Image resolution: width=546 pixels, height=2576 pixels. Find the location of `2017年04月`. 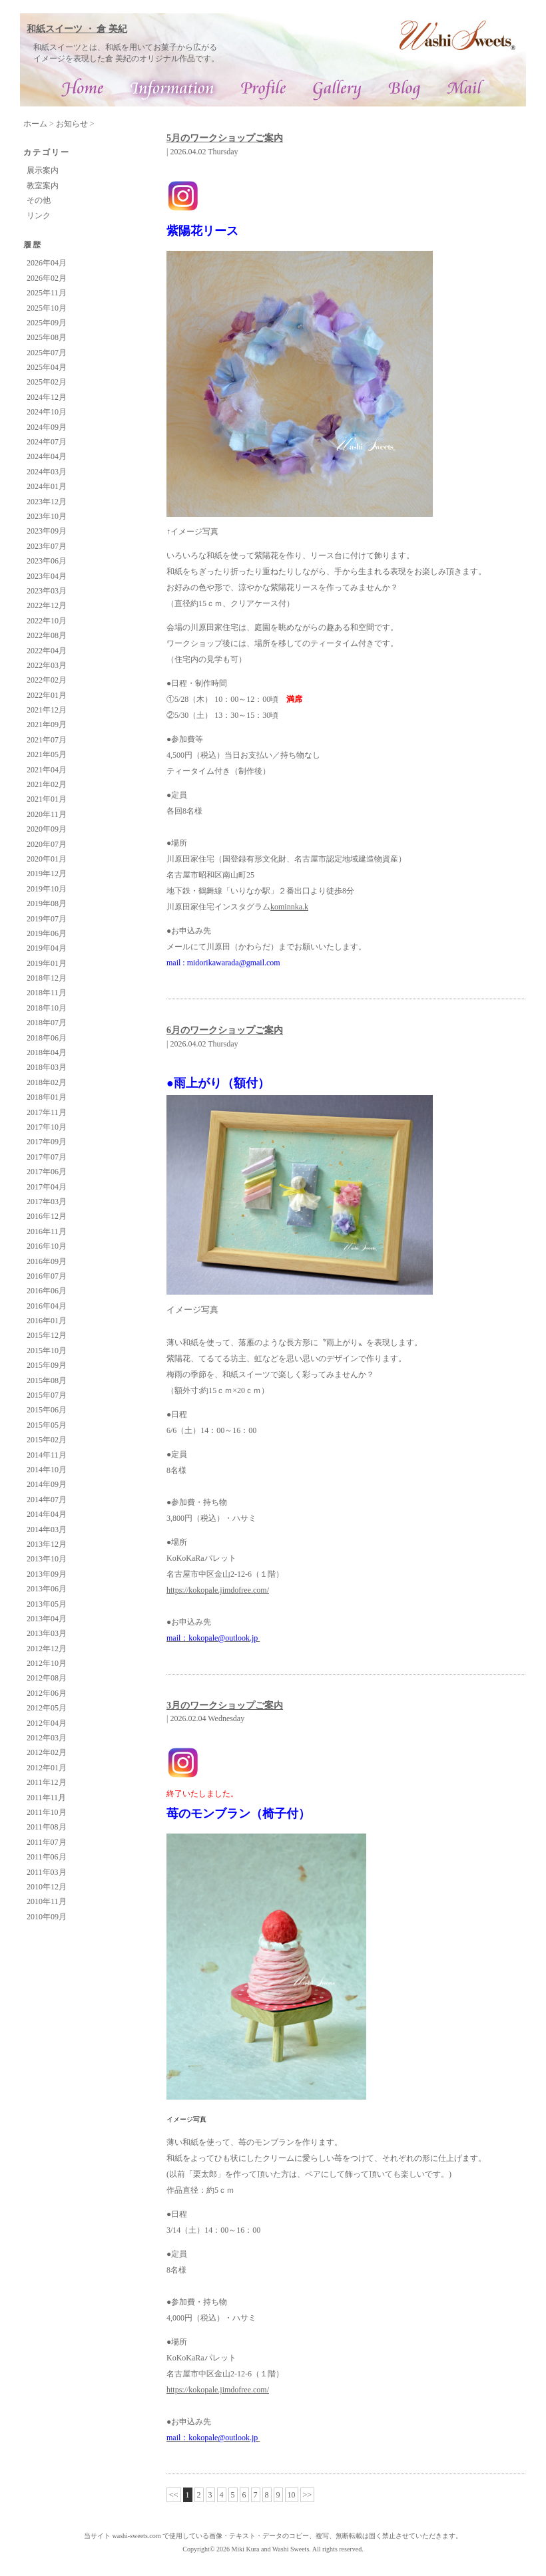

2017年04月 is located at coordinates (47, 1187).